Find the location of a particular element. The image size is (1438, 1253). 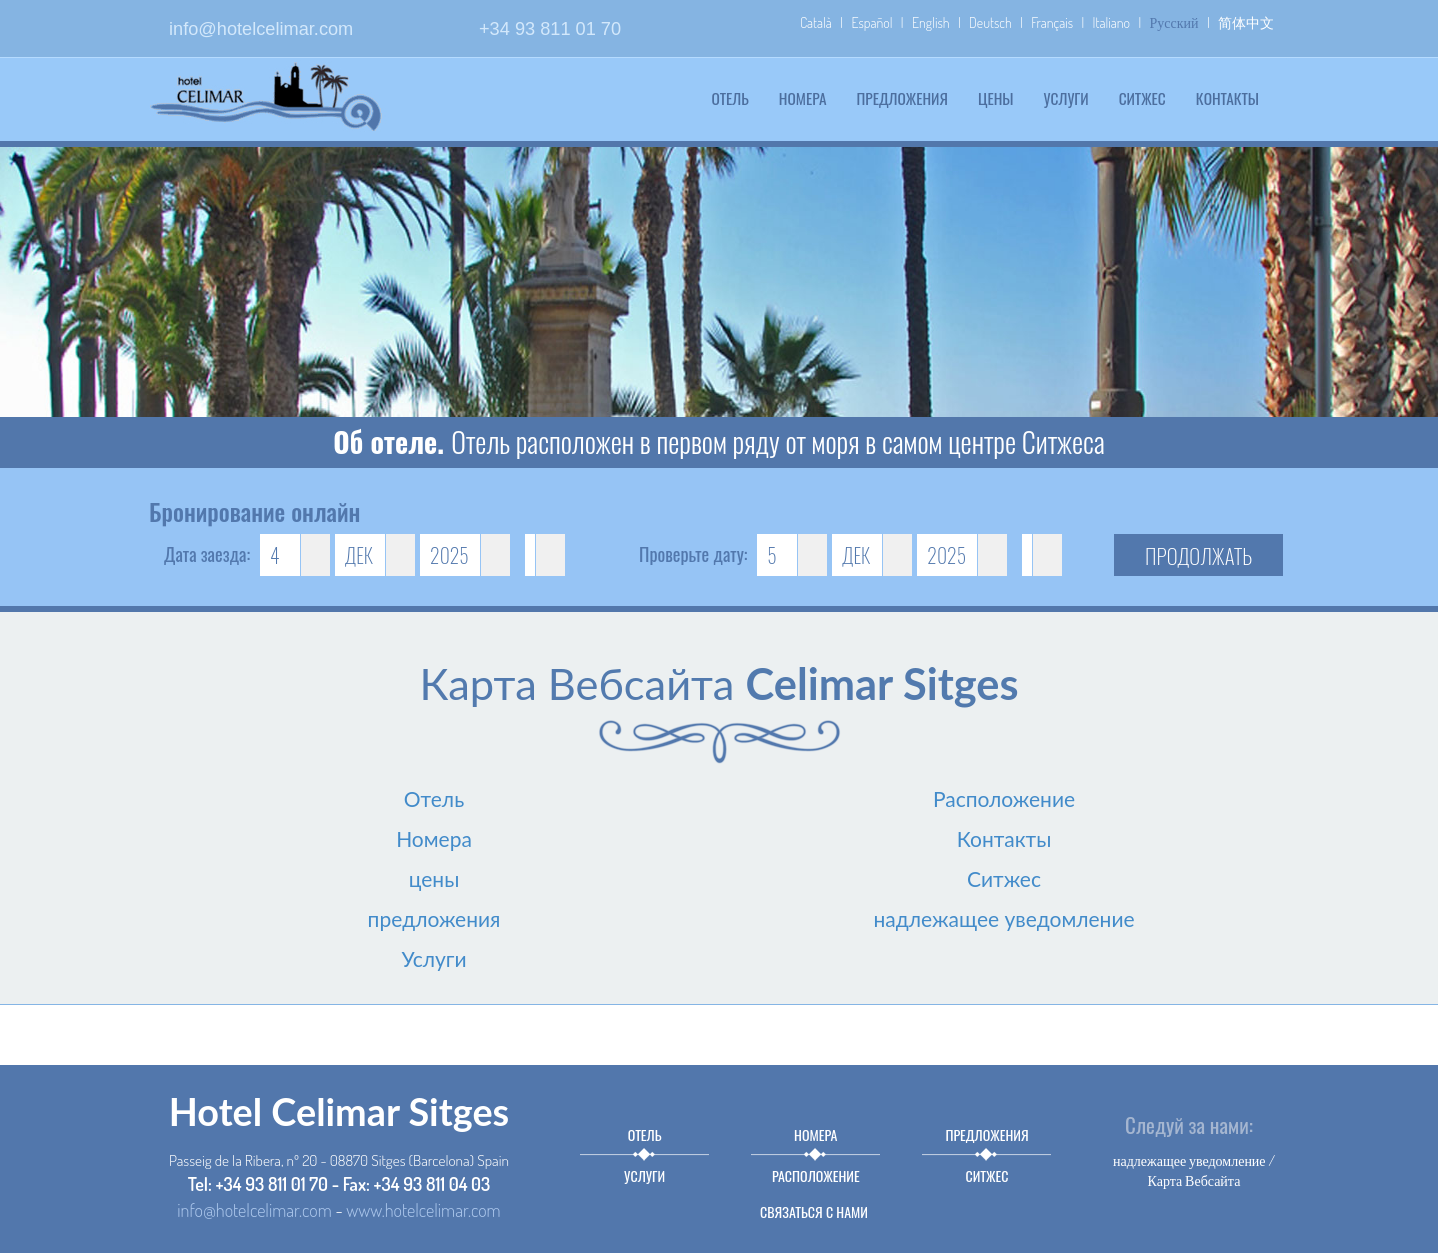

цены is located at coordinates (996, 98).